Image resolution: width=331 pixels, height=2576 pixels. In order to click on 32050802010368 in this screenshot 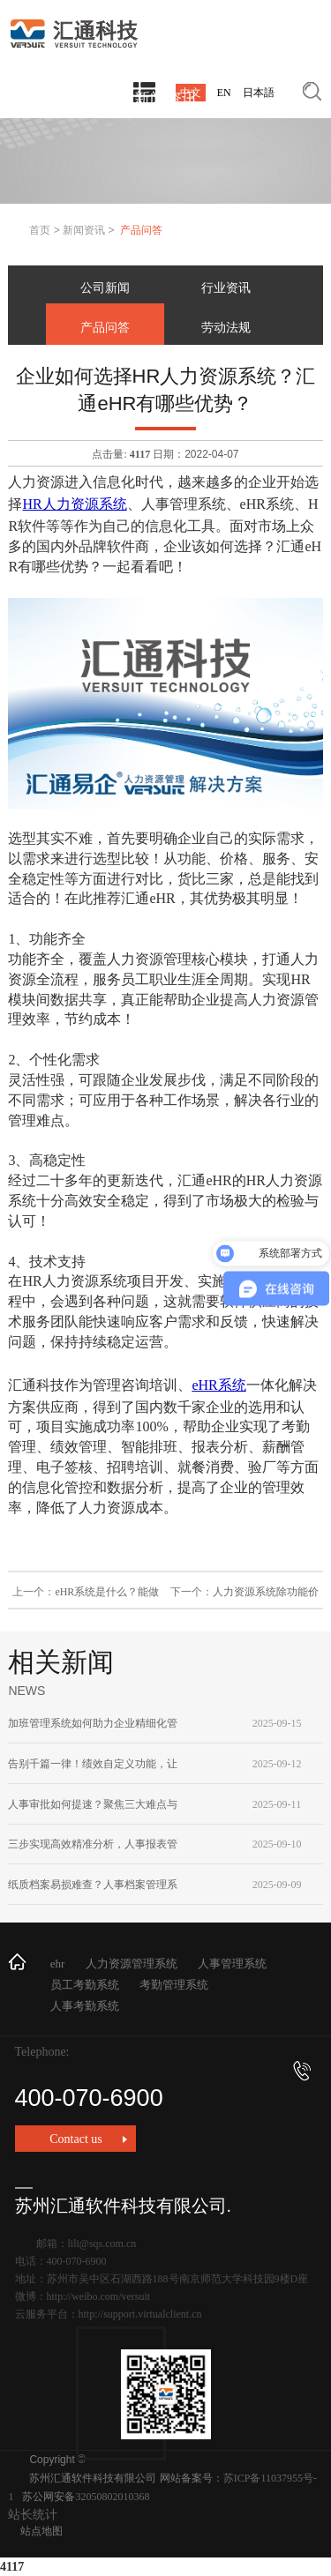, I will do `click(112, 2496)`.